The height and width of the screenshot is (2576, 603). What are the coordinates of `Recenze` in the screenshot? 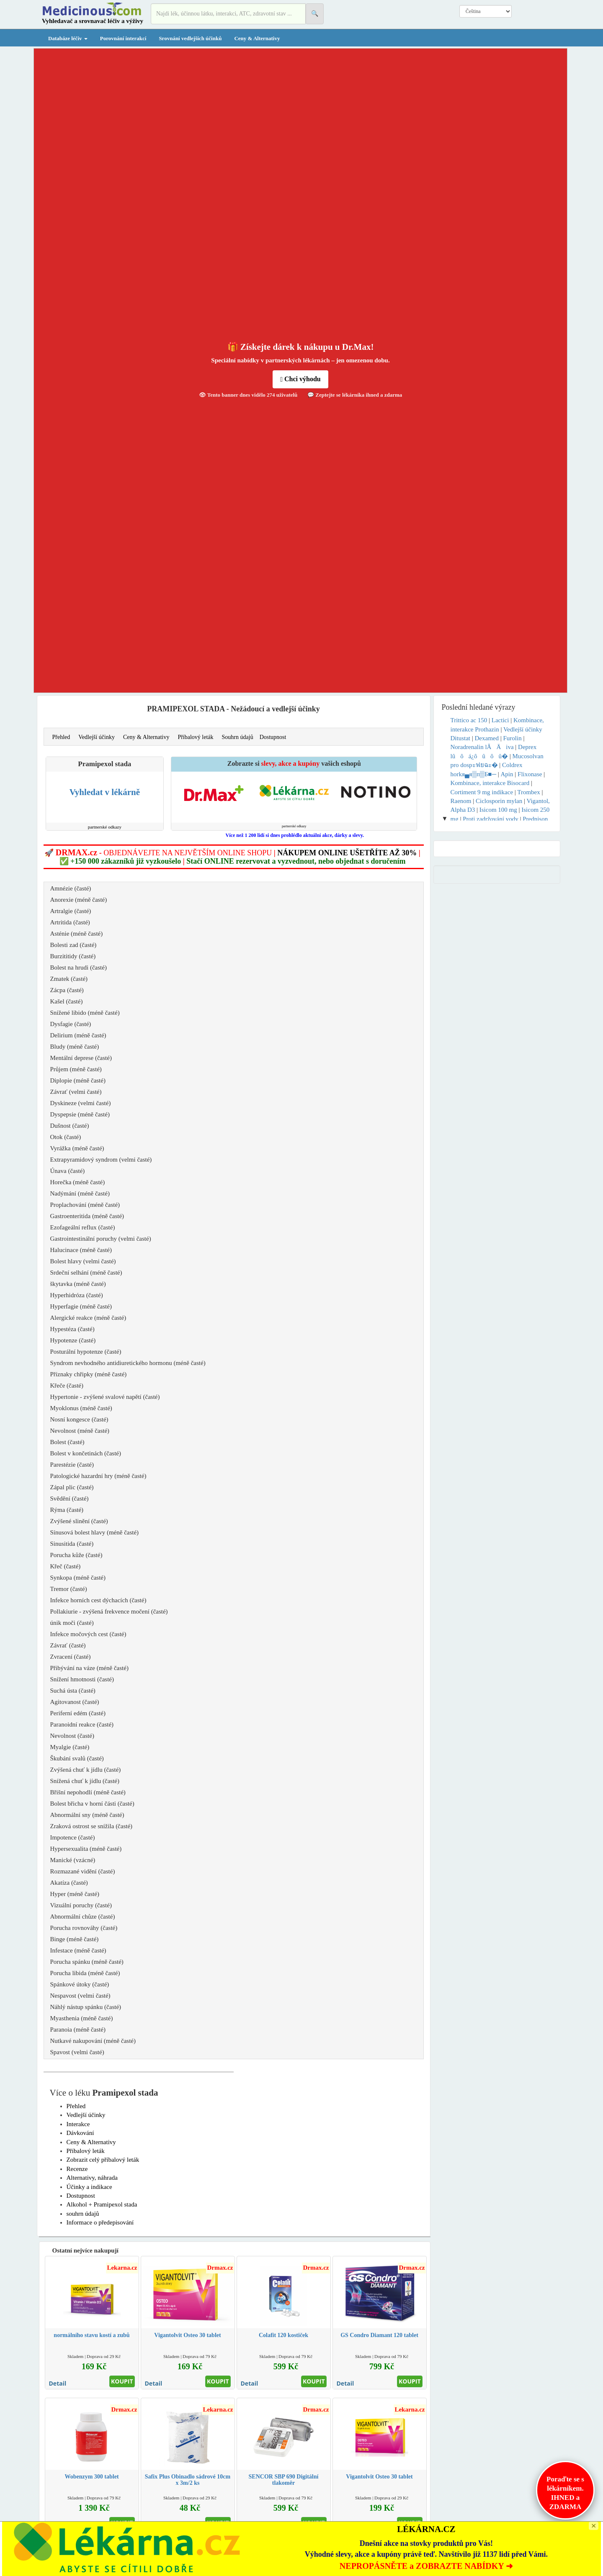 It's located at (77, 2168).